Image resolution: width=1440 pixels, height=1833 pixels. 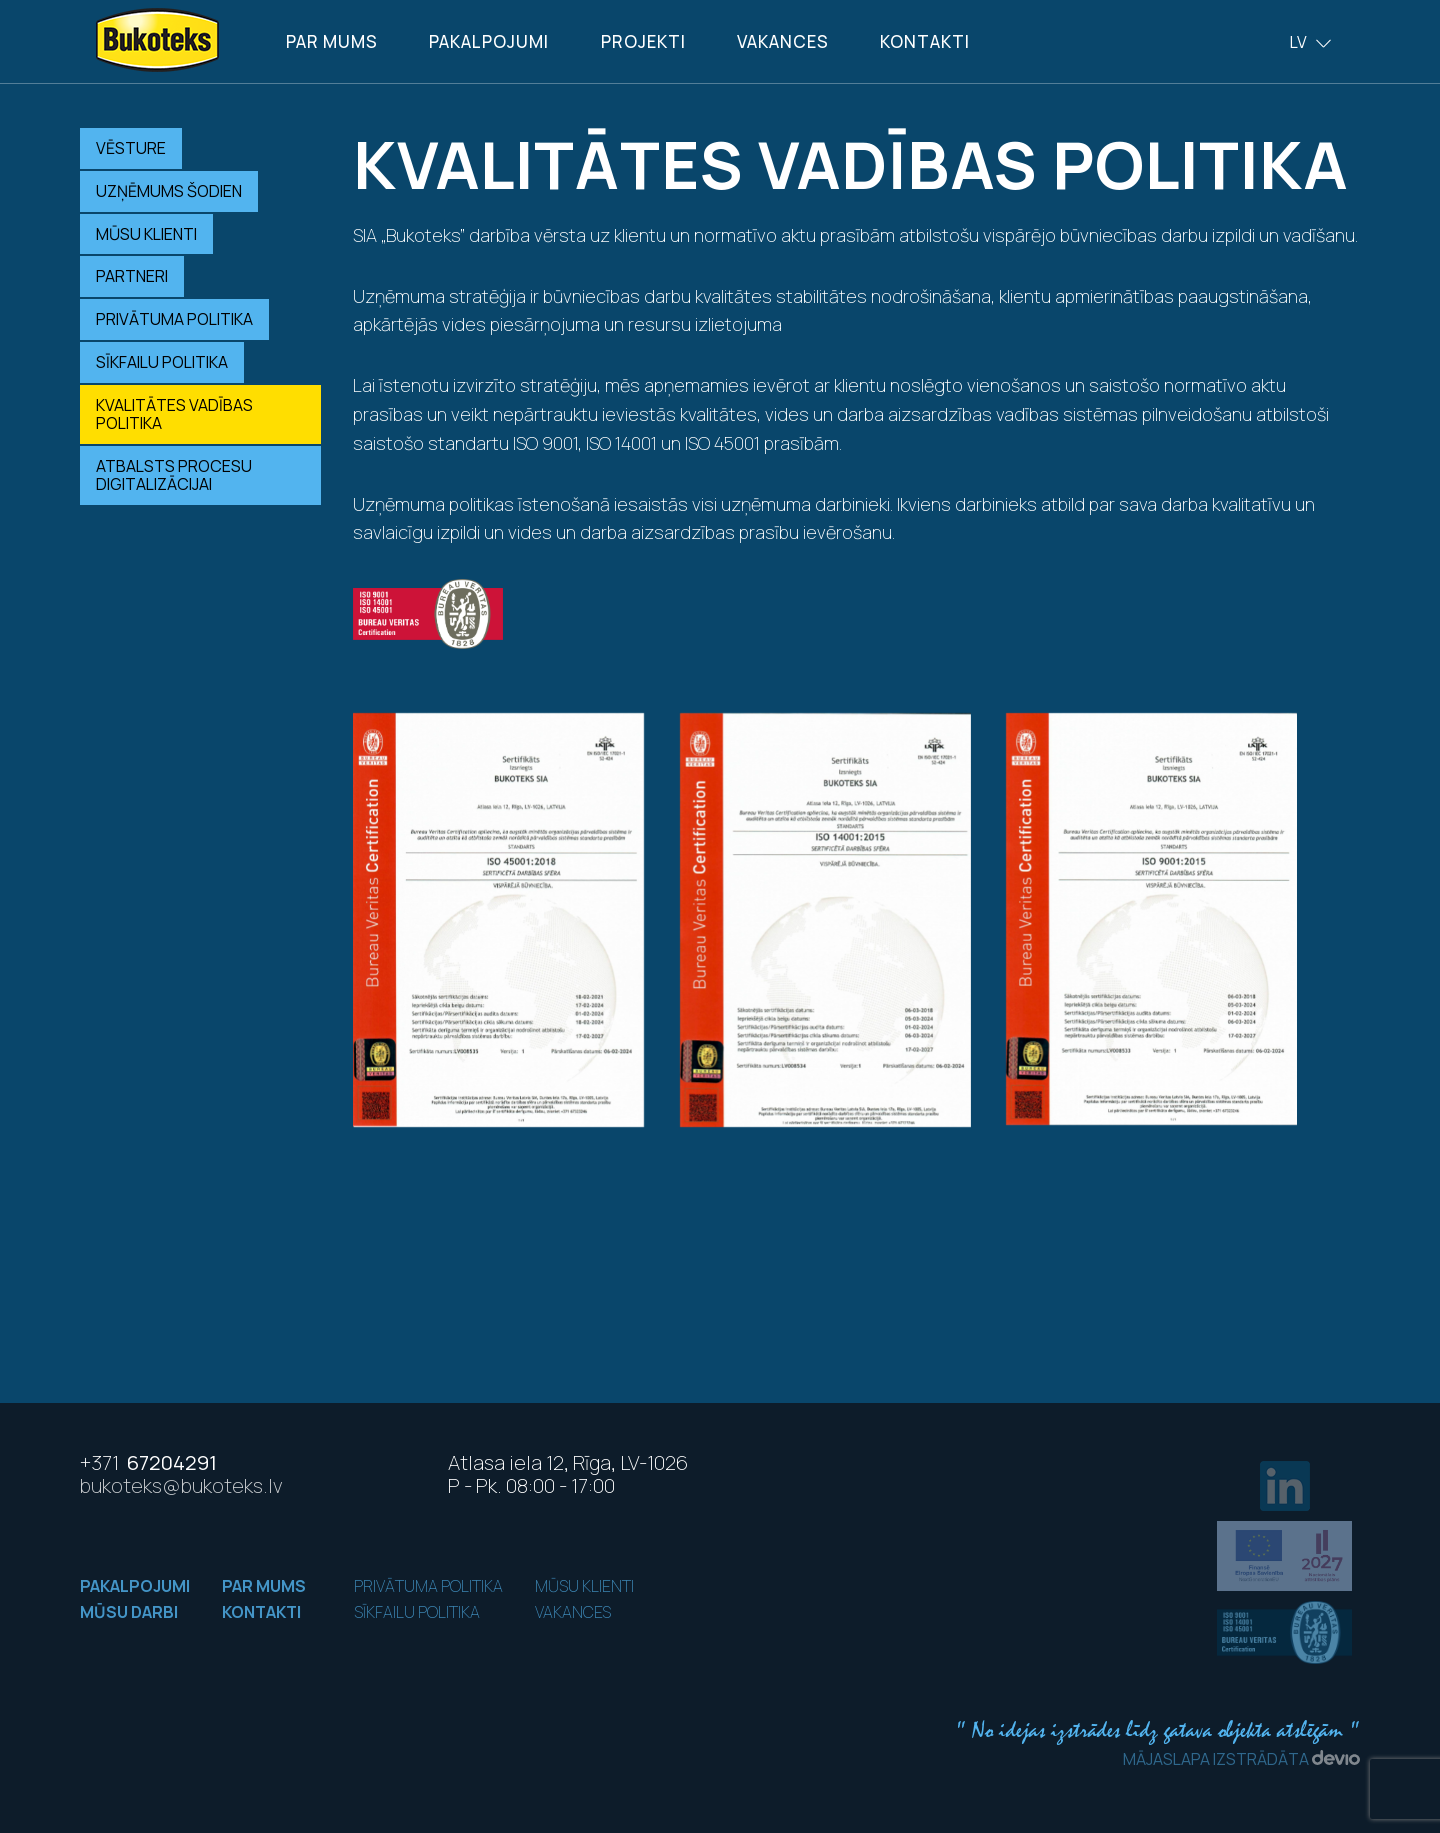 What do you see at coordinates (146, 234) in the screenshot?
I see `Mūsu klienti` at bounding box center [146, 234].